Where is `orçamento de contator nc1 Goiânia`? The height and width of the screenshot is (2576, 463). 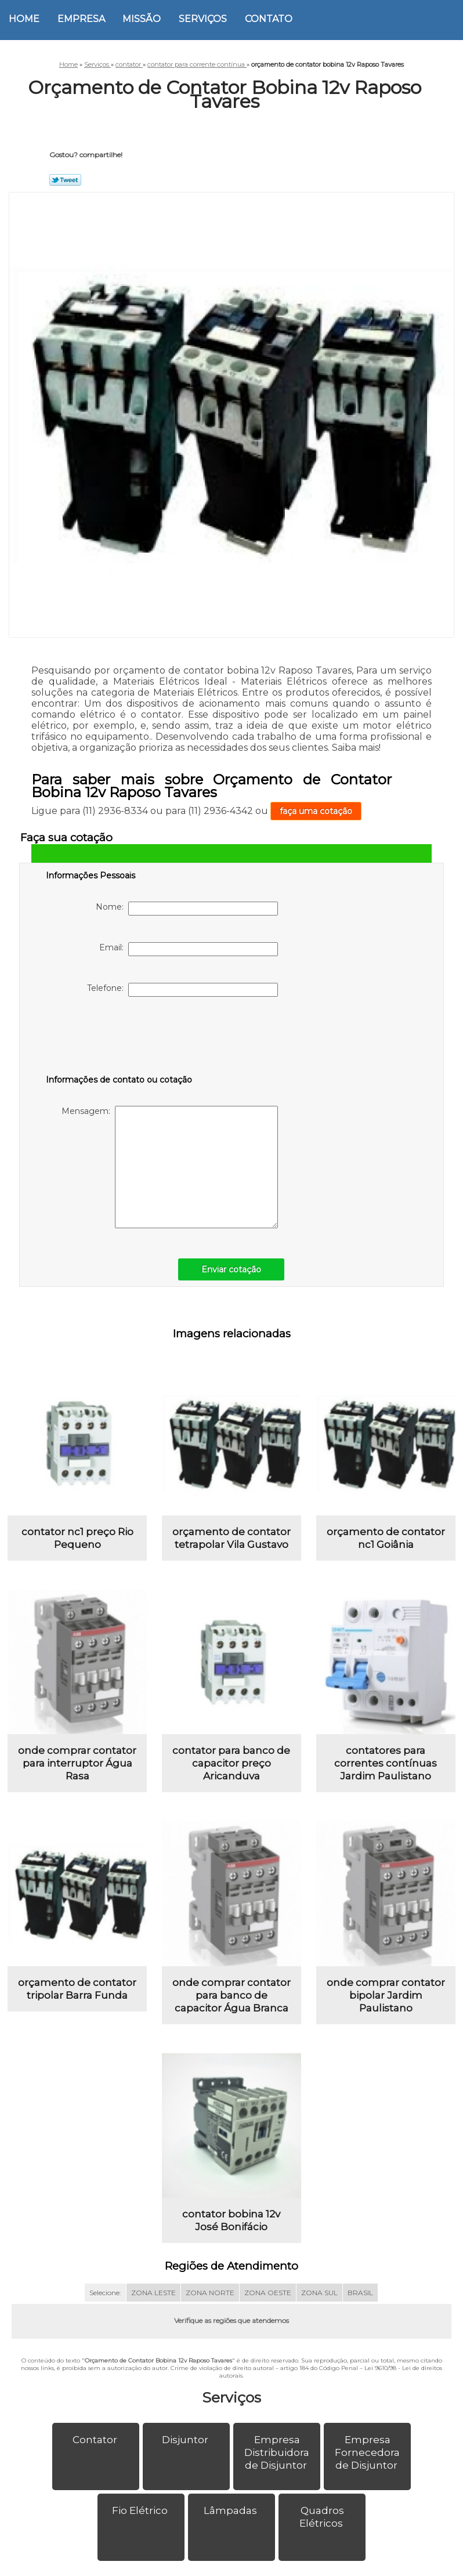
orçamento de contator nc1 Goiânia is located at coordinates (386, 1540).